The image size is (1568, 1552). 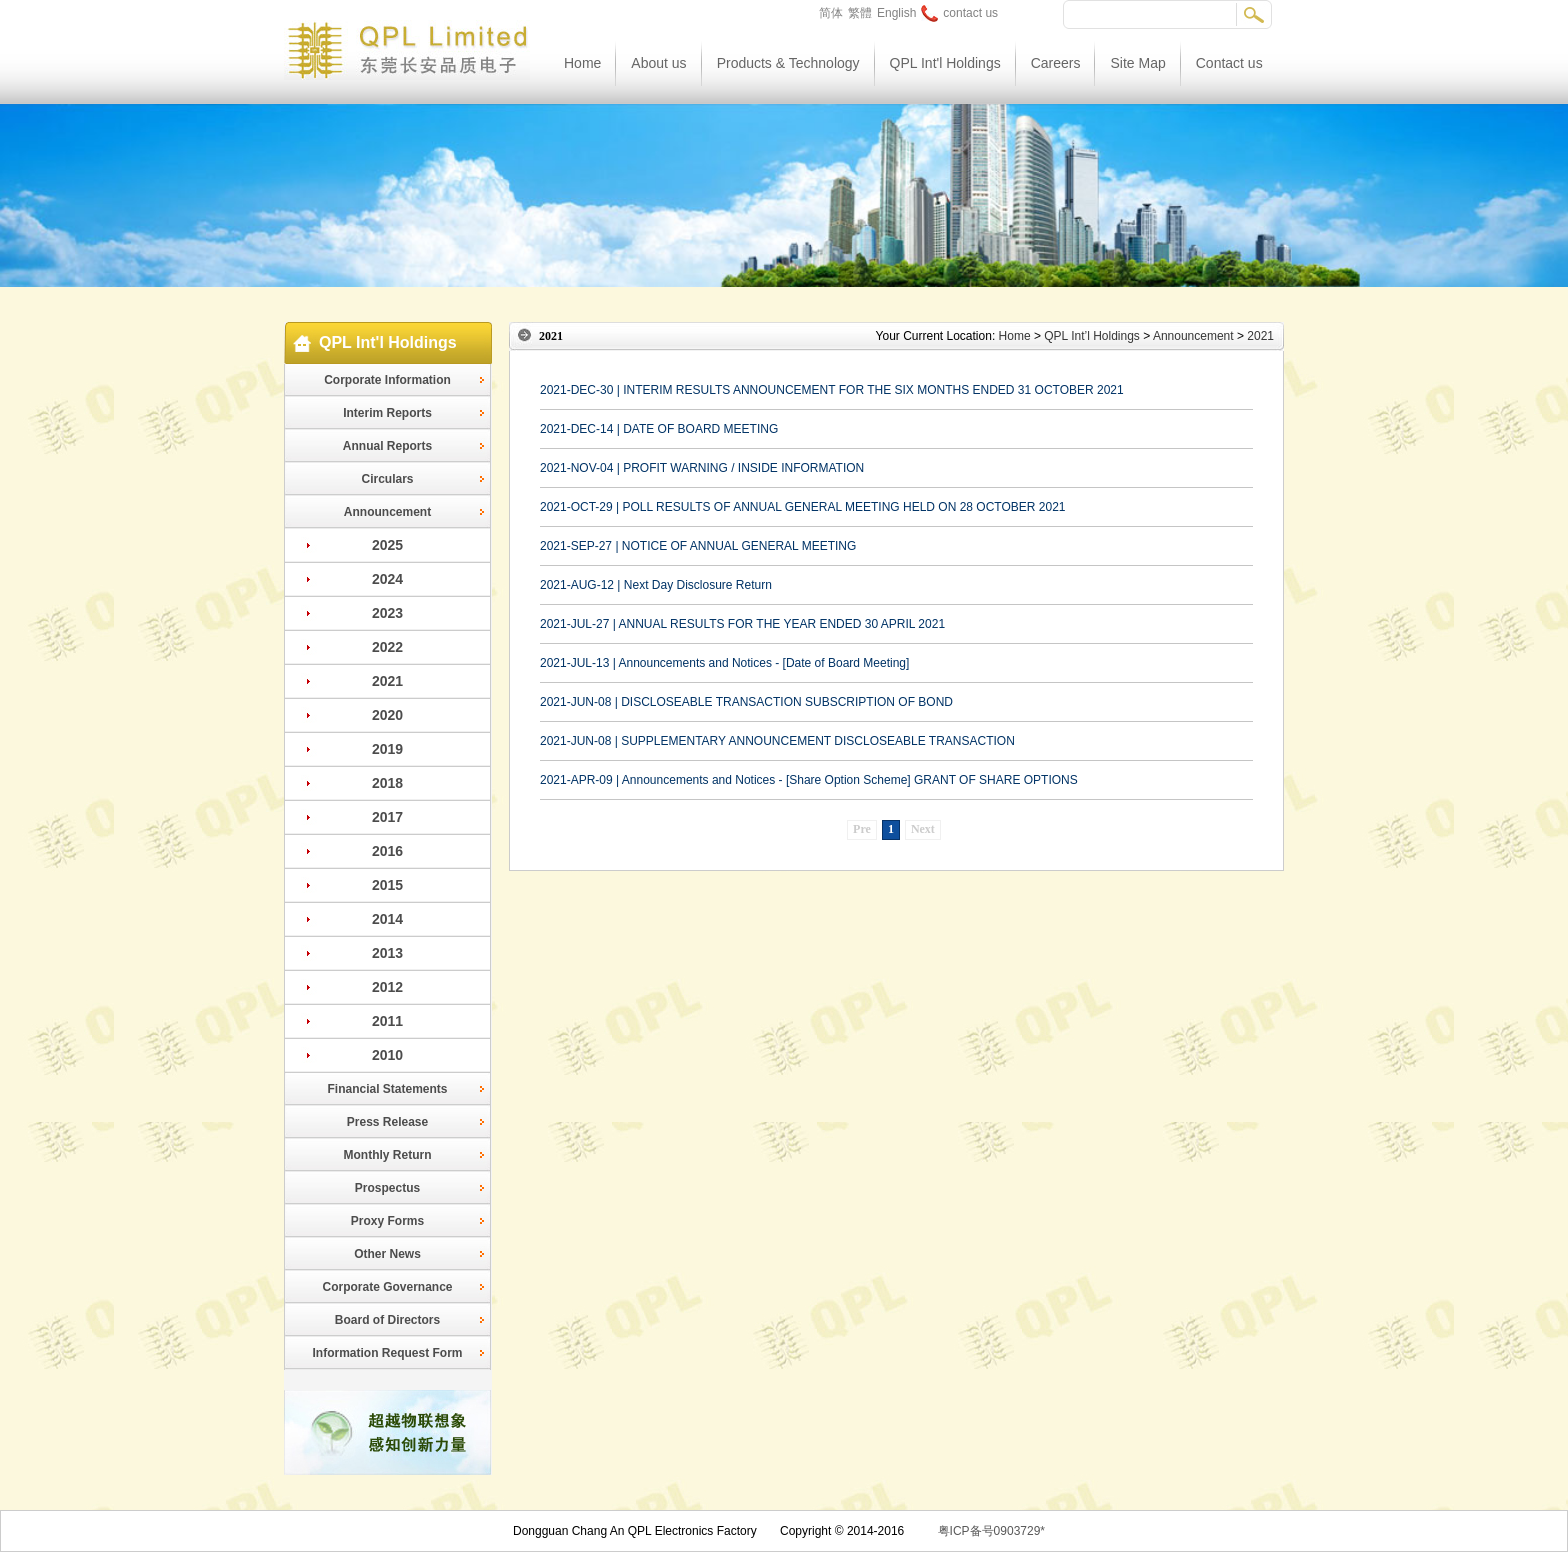 I want to click on 2021-NOV-04 | PROFIT WARNING / INSIDE INFORMATION, so click(x=702, y=468).